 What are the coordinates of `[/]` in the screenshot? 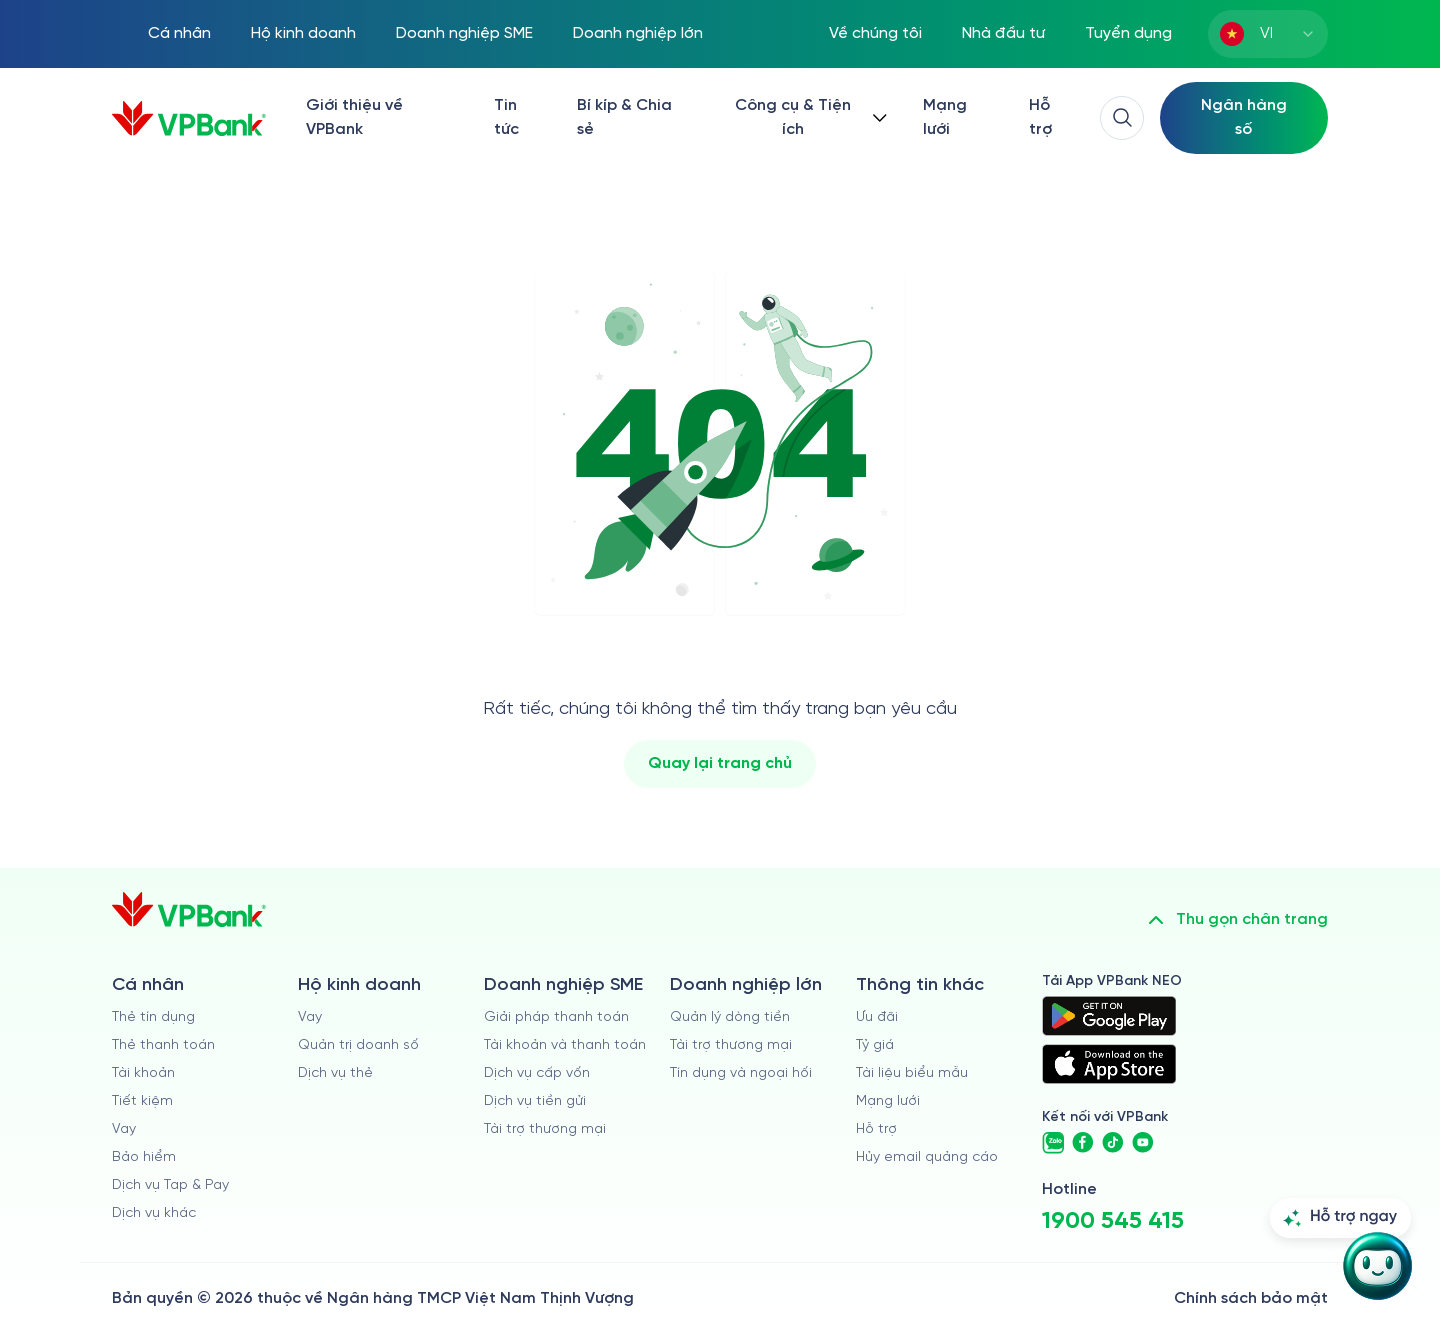 It's located at (189, 118).